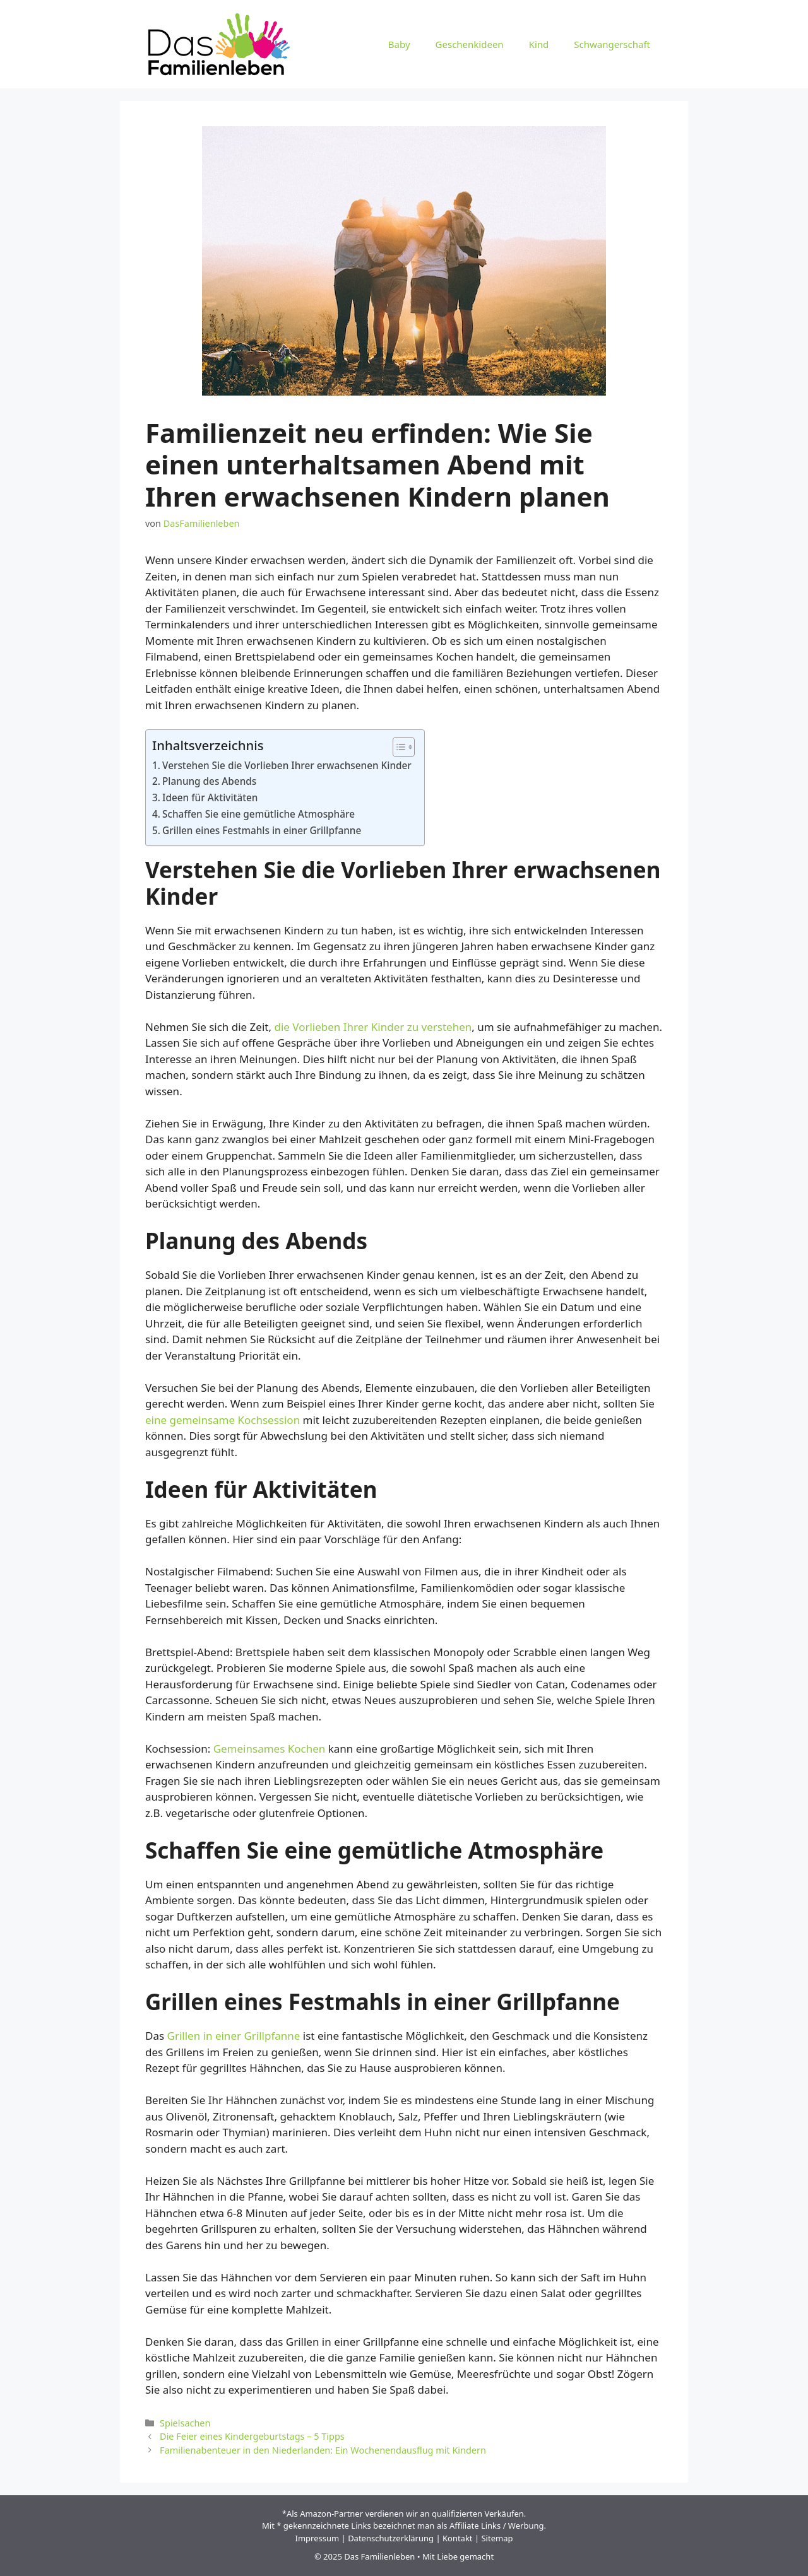 The width and height of the screenshot is (808, 2576). Describe the element at coordinates (470, 44) in the screenshot. I see `Geschenkideen` at that location.